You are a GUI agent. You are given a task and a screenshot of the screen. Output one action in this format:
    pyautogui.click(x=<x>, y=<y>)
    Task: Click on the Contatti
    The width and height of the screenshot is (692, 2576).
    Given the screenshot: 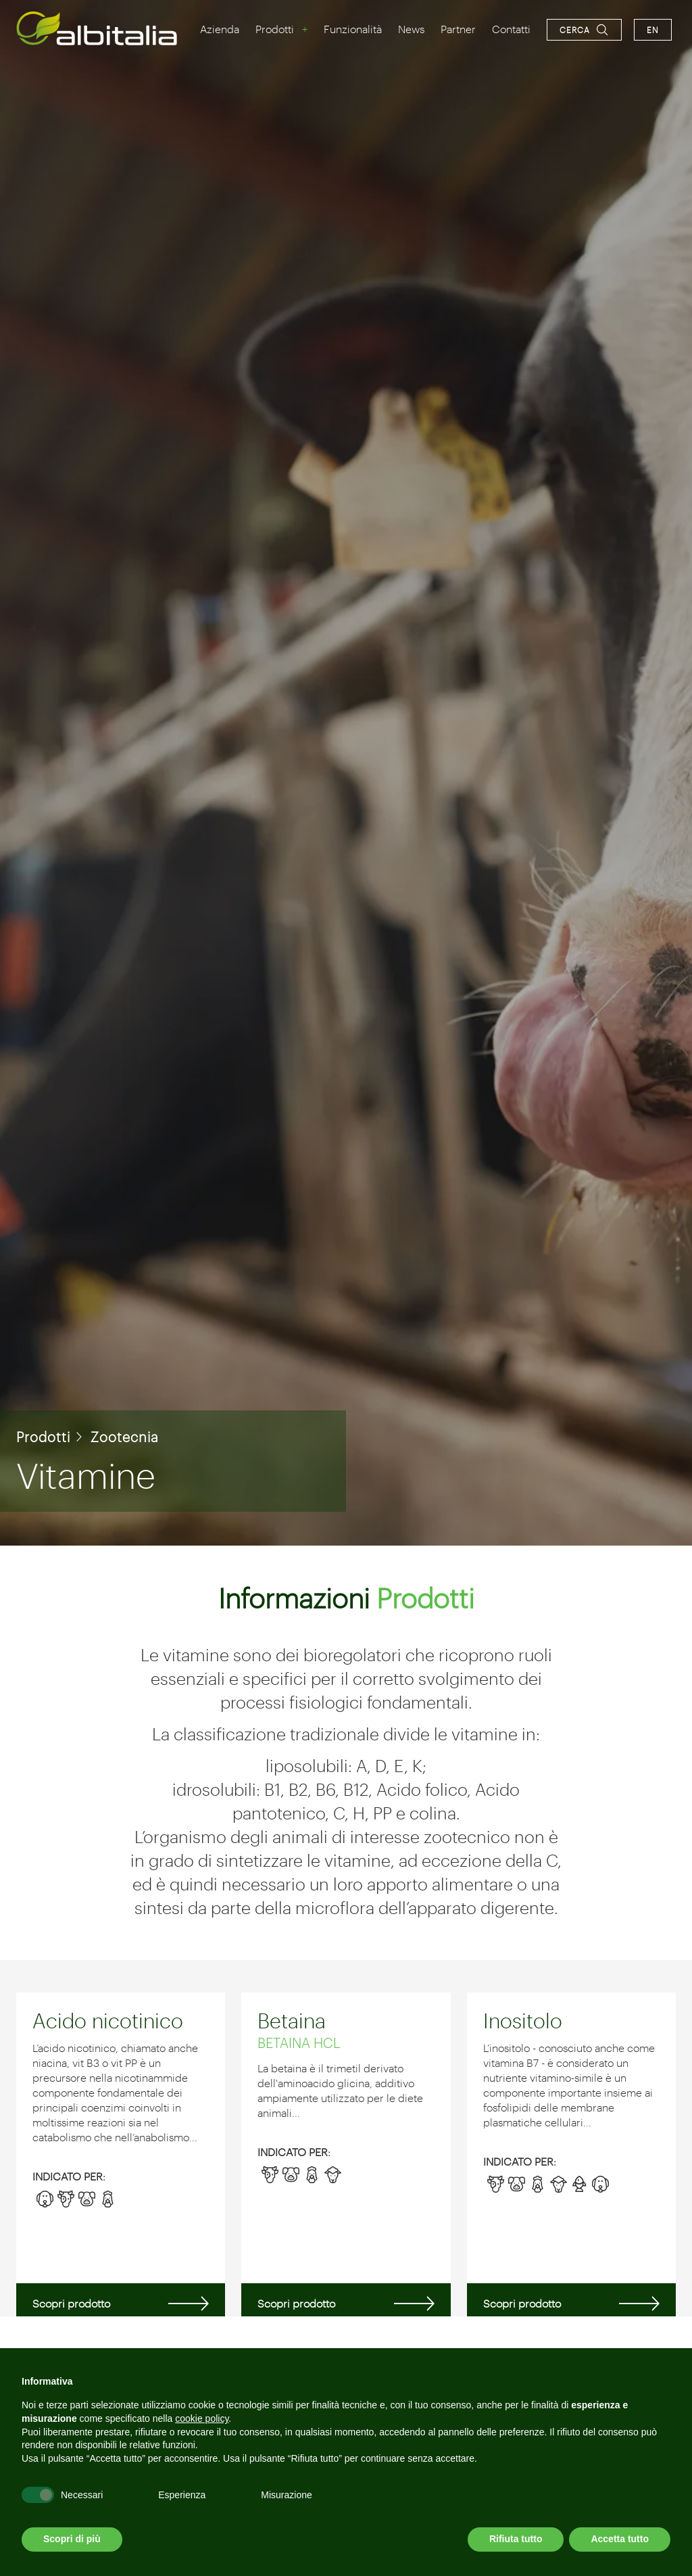 What is the action you would take?
    pyautogui.click(x=511, y=28)
    